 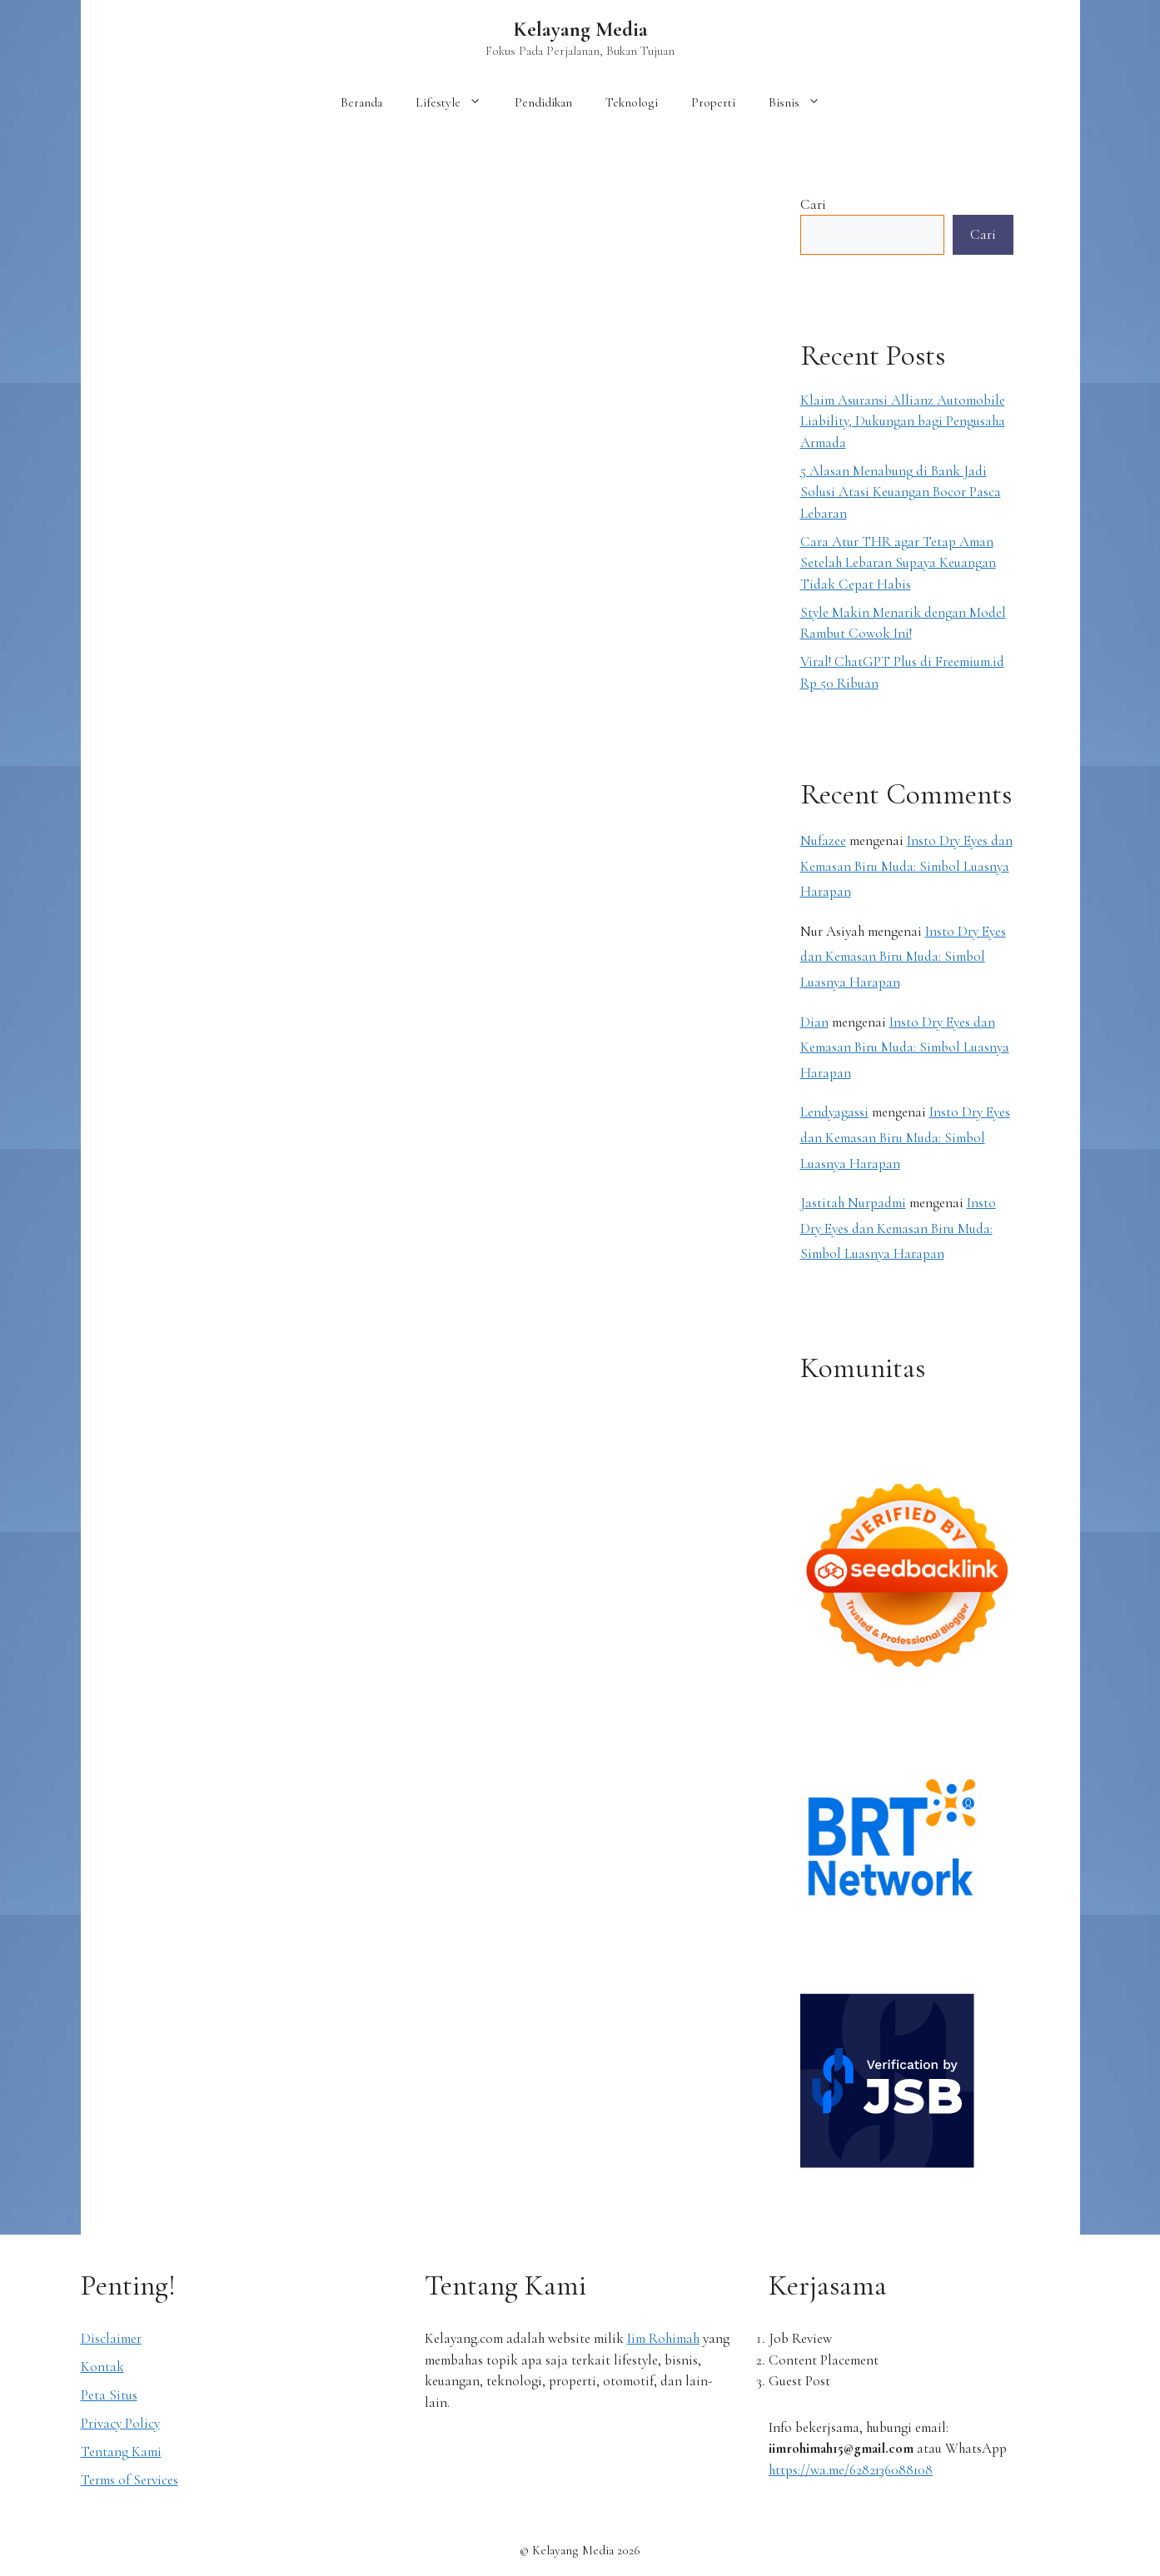 What do you see at coordinates (898, 563) in the screenshot?
I see `Cara Atur THR agar Tetap Aman Setelah Lebaran Supaya Keuangan Tidak Cepat Habis` at bounding box center [898, 563].